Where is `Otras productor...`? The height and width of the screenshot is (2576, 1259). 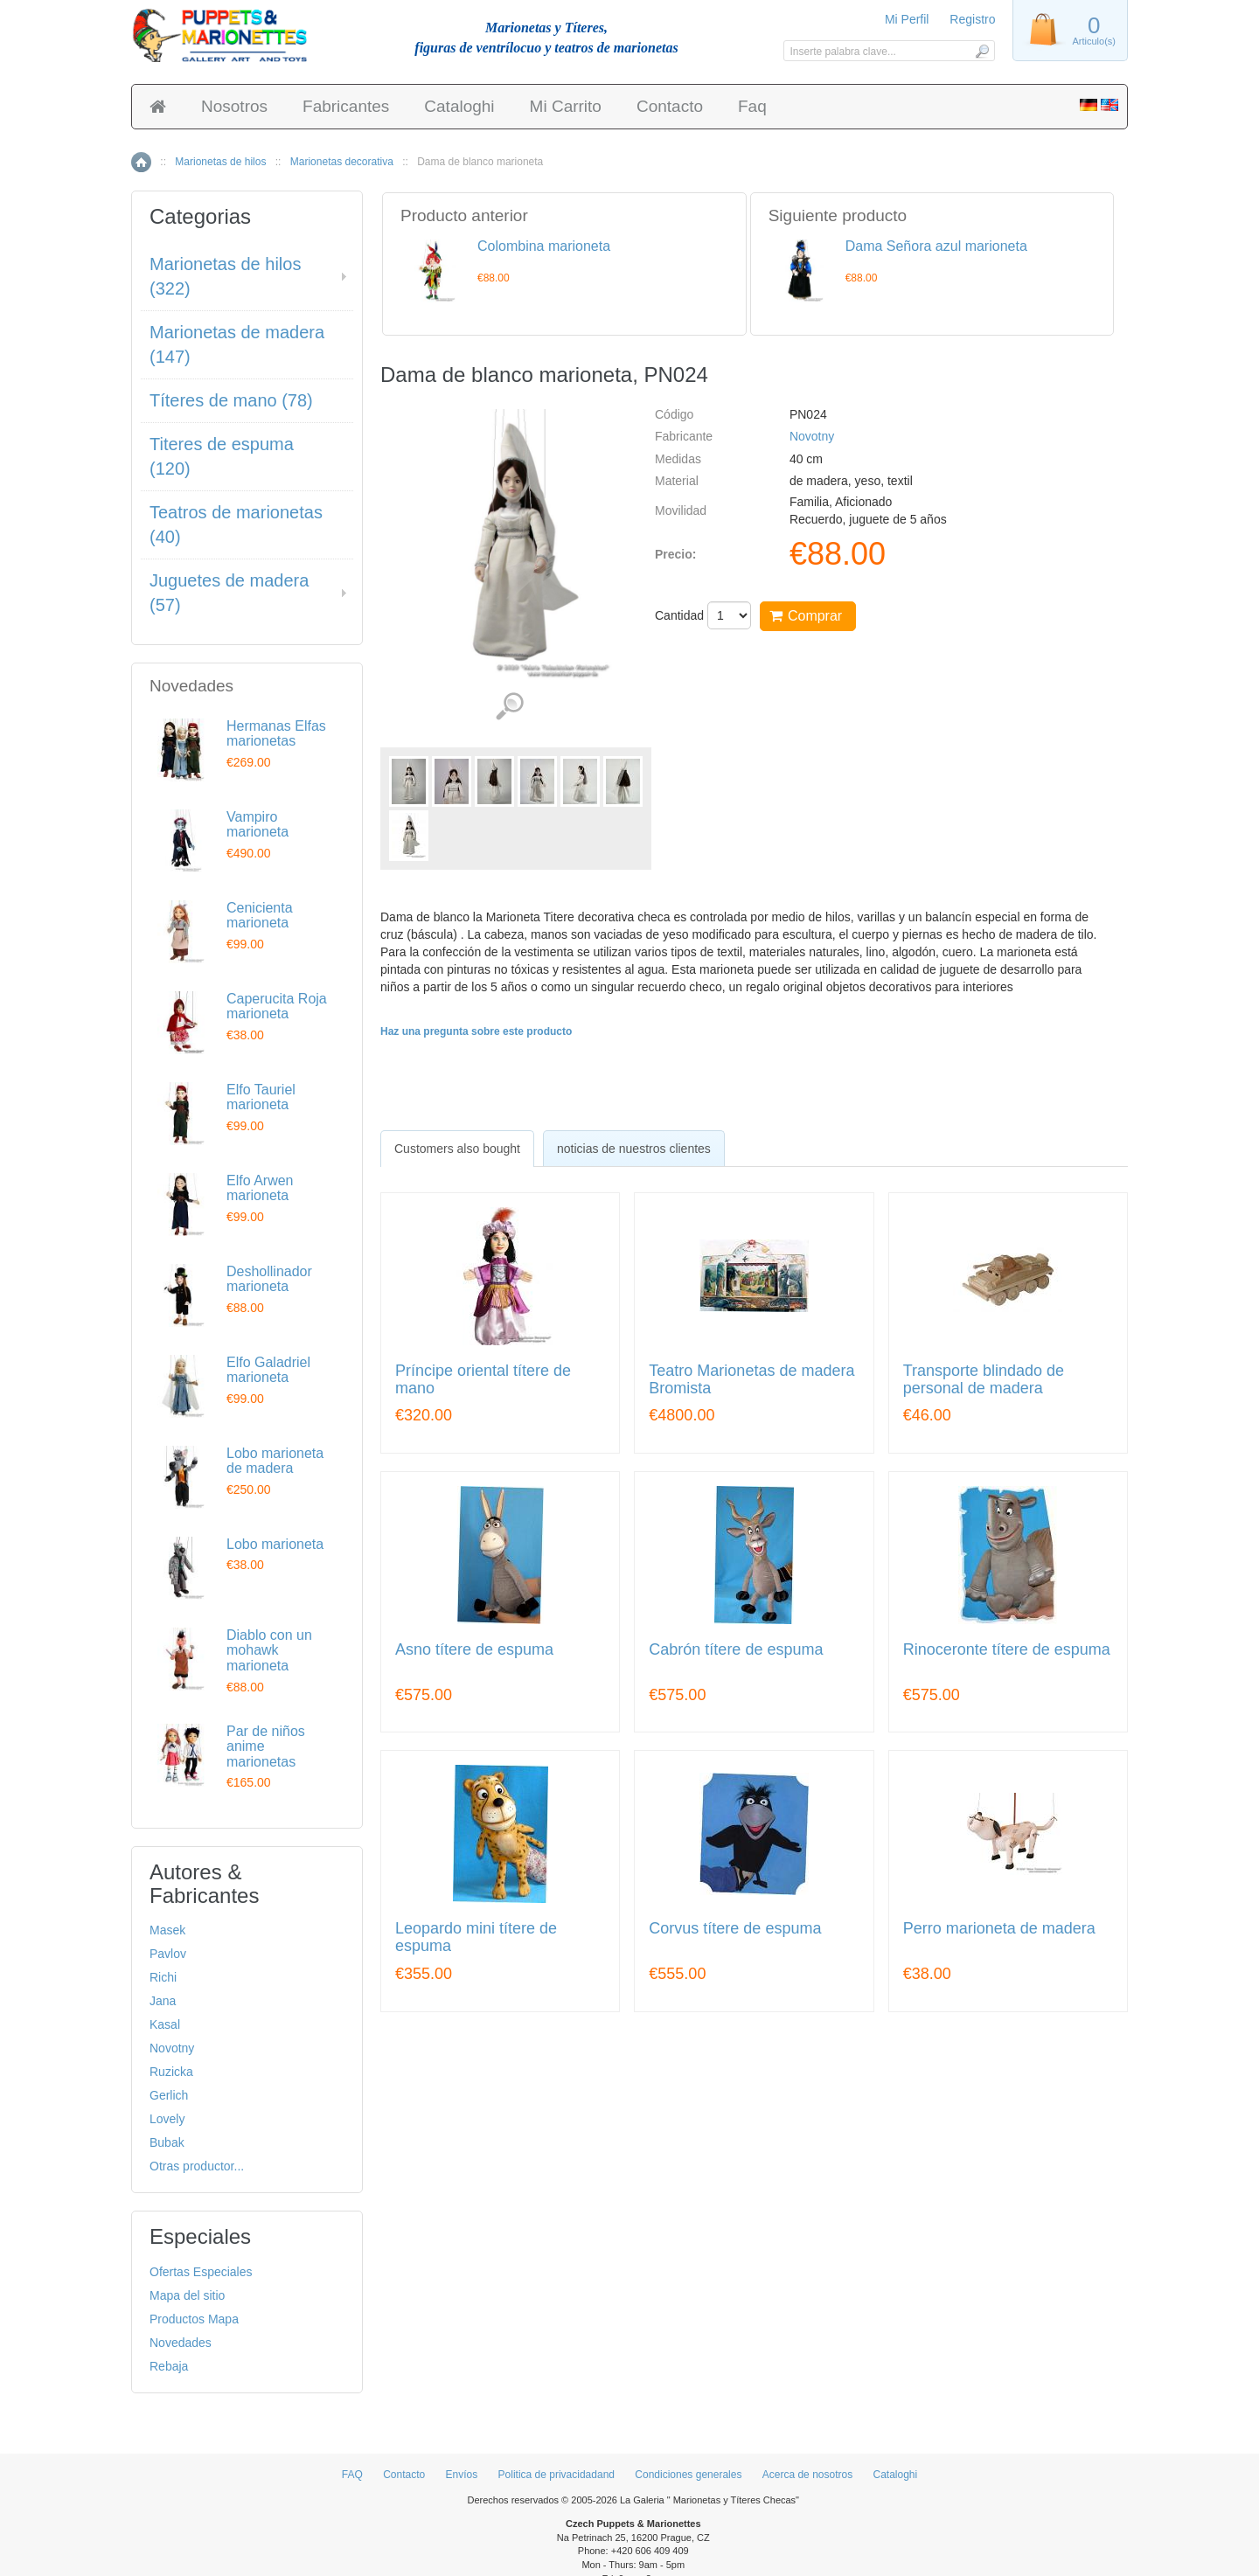
Otras productor... is located at coordinates (197, 2166).